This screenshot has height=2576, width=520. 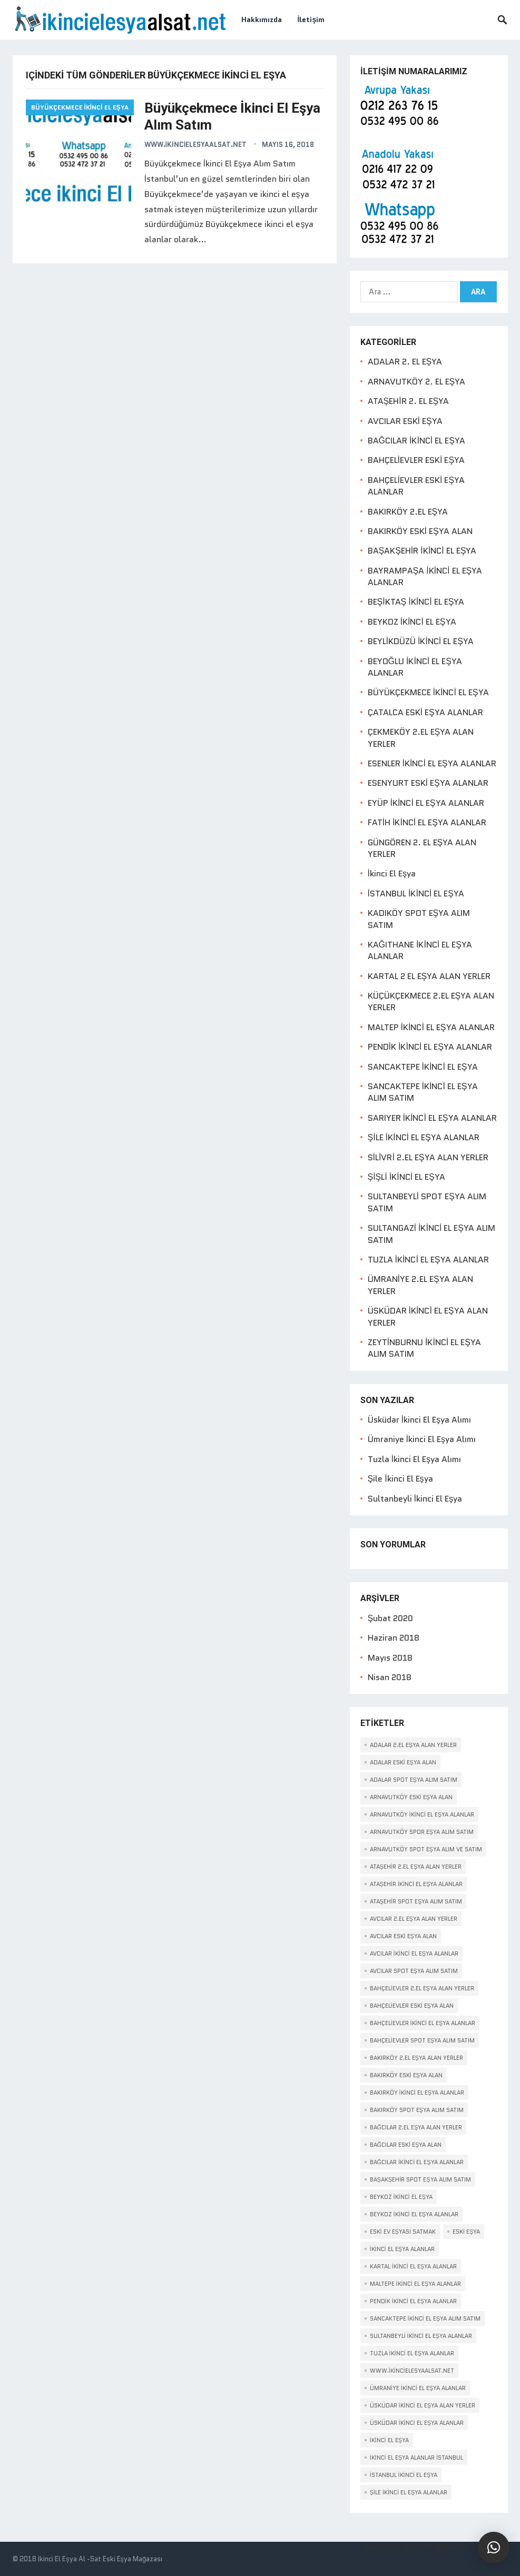 What do you see at coordinates (428, 1157) in the screenshot?
I see `SİLİVRİ 2.EL EŞYA ALAN YERLER` at bounding box center [428, 1157].